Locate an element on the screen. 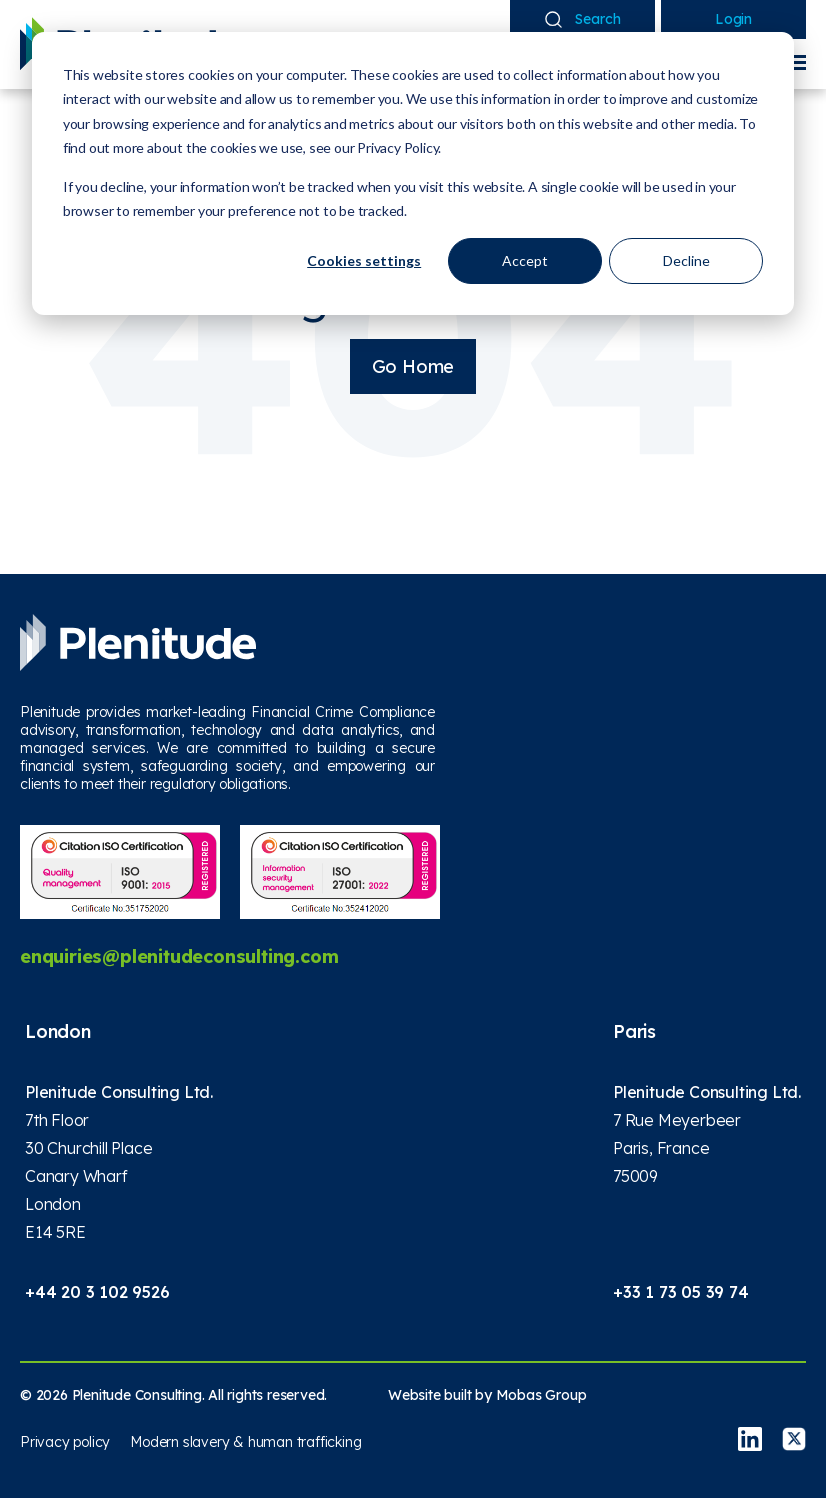  Privacy policy is located at coordinates (65, 1442).